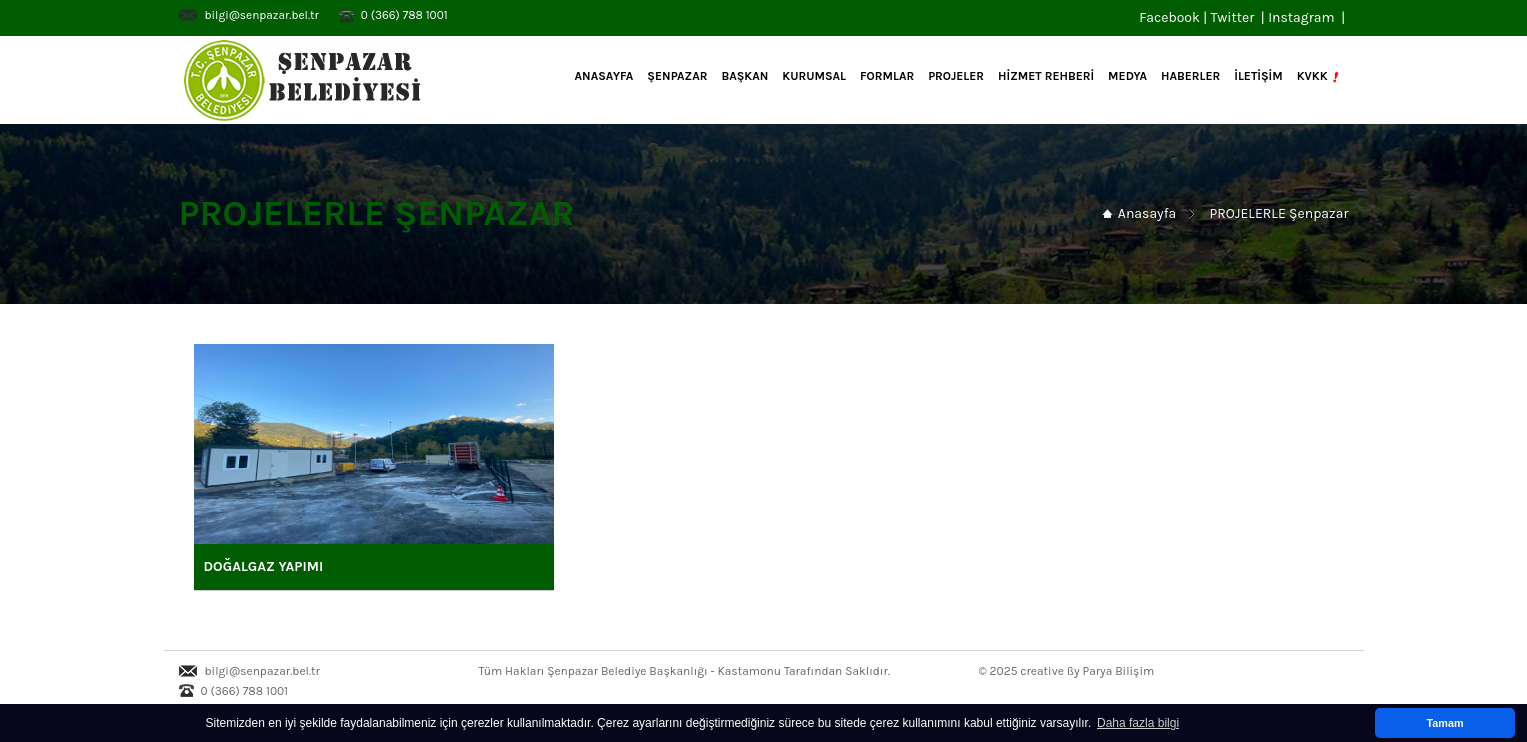 Image resolution: width=1527 pixels, height=742 pixels. Describe the element at coordinates (1174, 17) in the screenshot. I see `Facebook |` at that location.